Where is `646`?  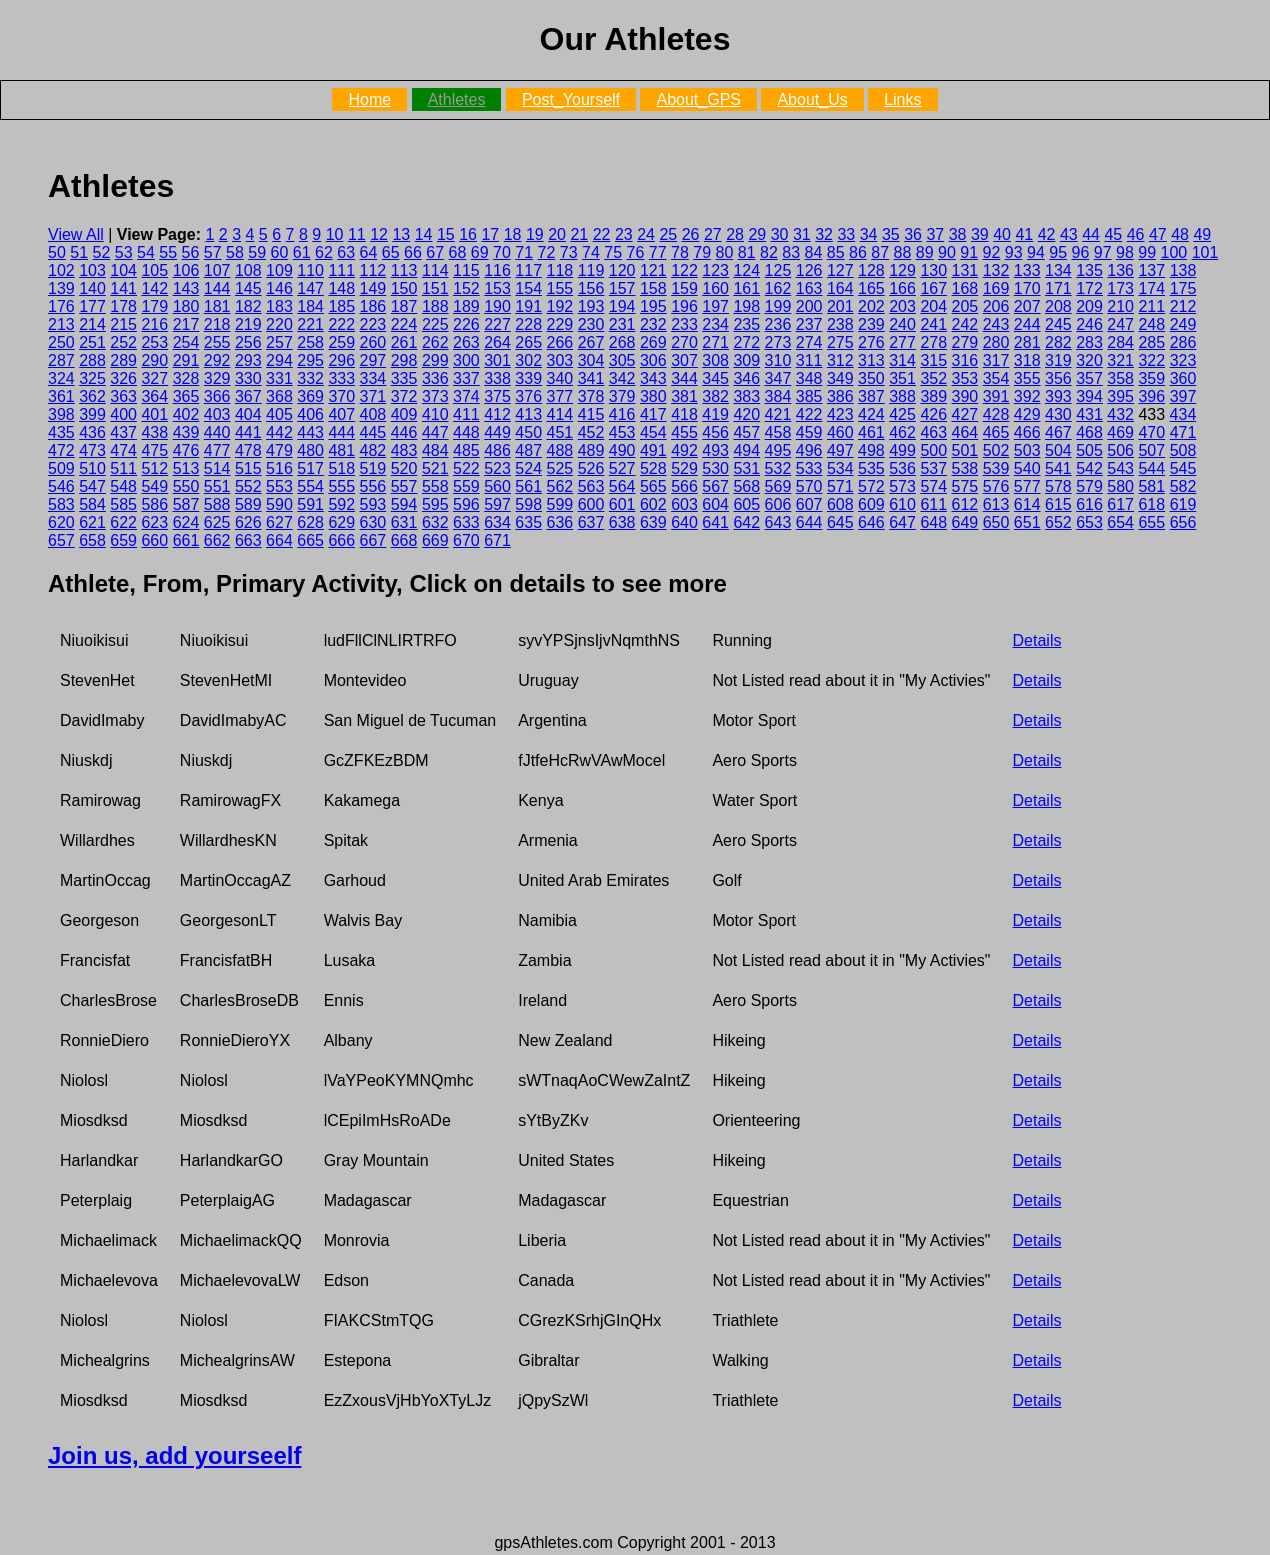
646 is located at coordinates (871, 522).